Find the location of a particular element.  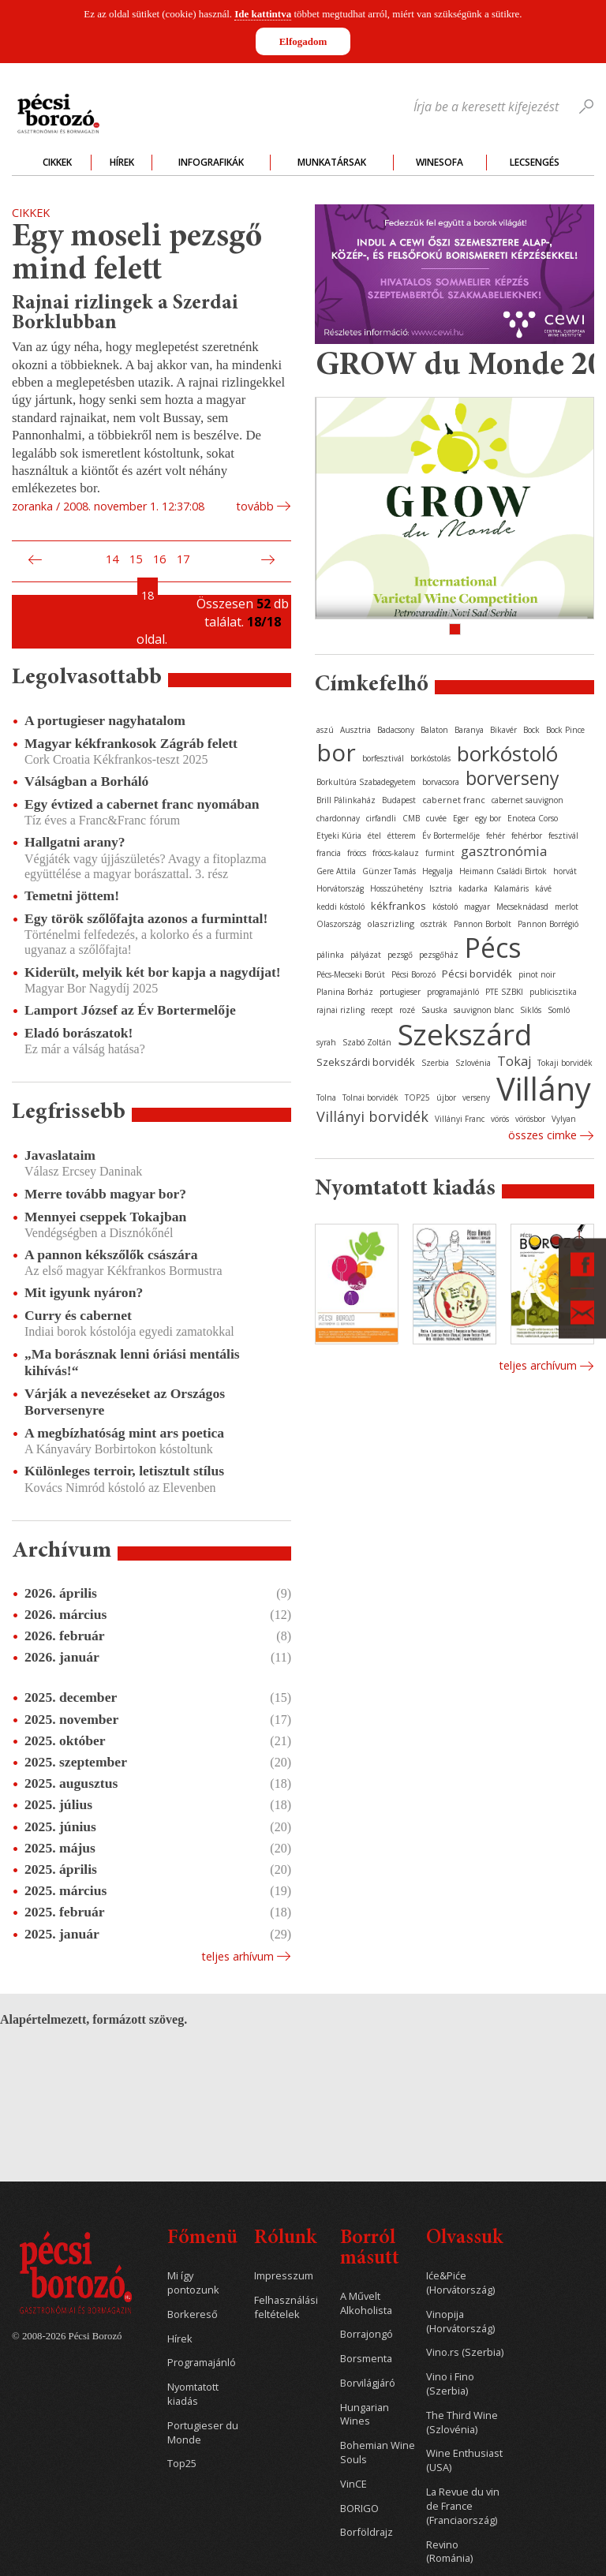

borkóstoló is located at coordinates (507, 753).